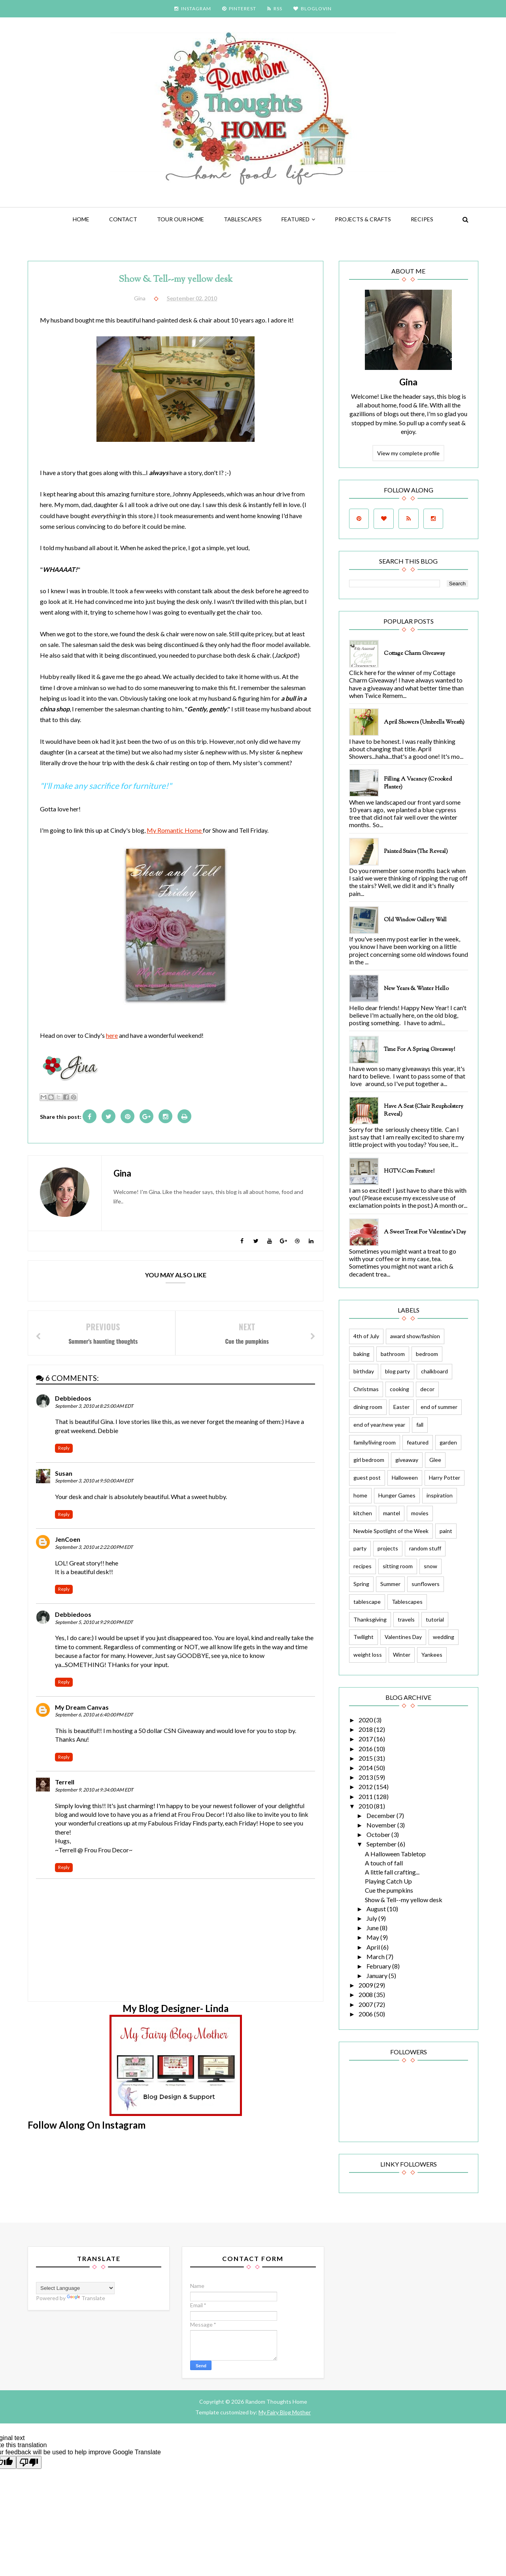  I want to click on December, so click(381, 1815).